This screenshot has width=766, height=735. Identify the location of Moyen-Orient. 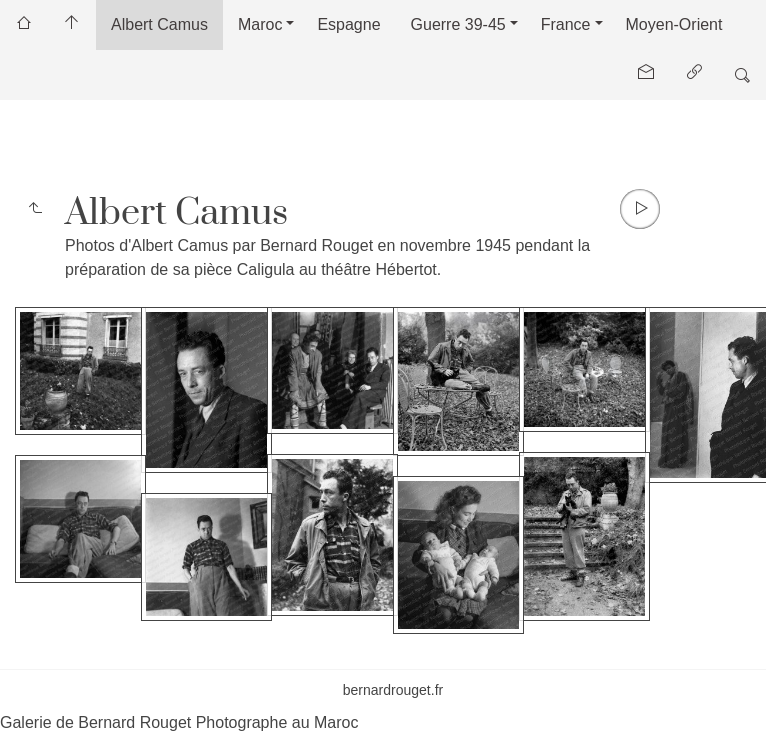
(674, 24).